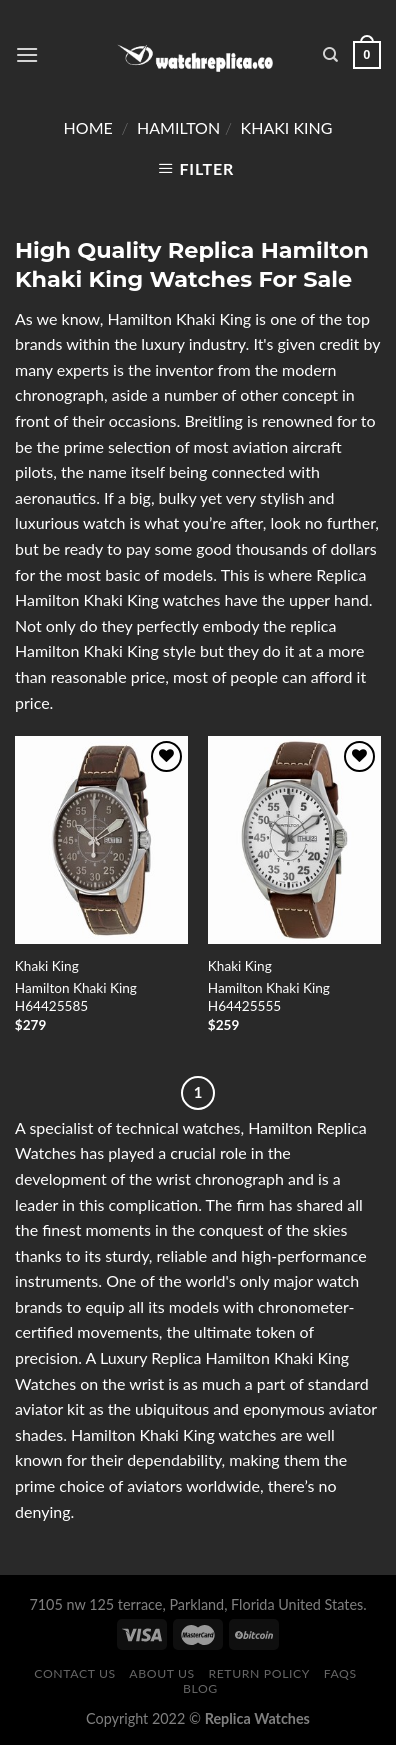 Image resolution: width=396 pixels, height=1745 pixels. Describe the element at coordinates (287, 127) in the screenshot. I see `Khaki King` at that location.